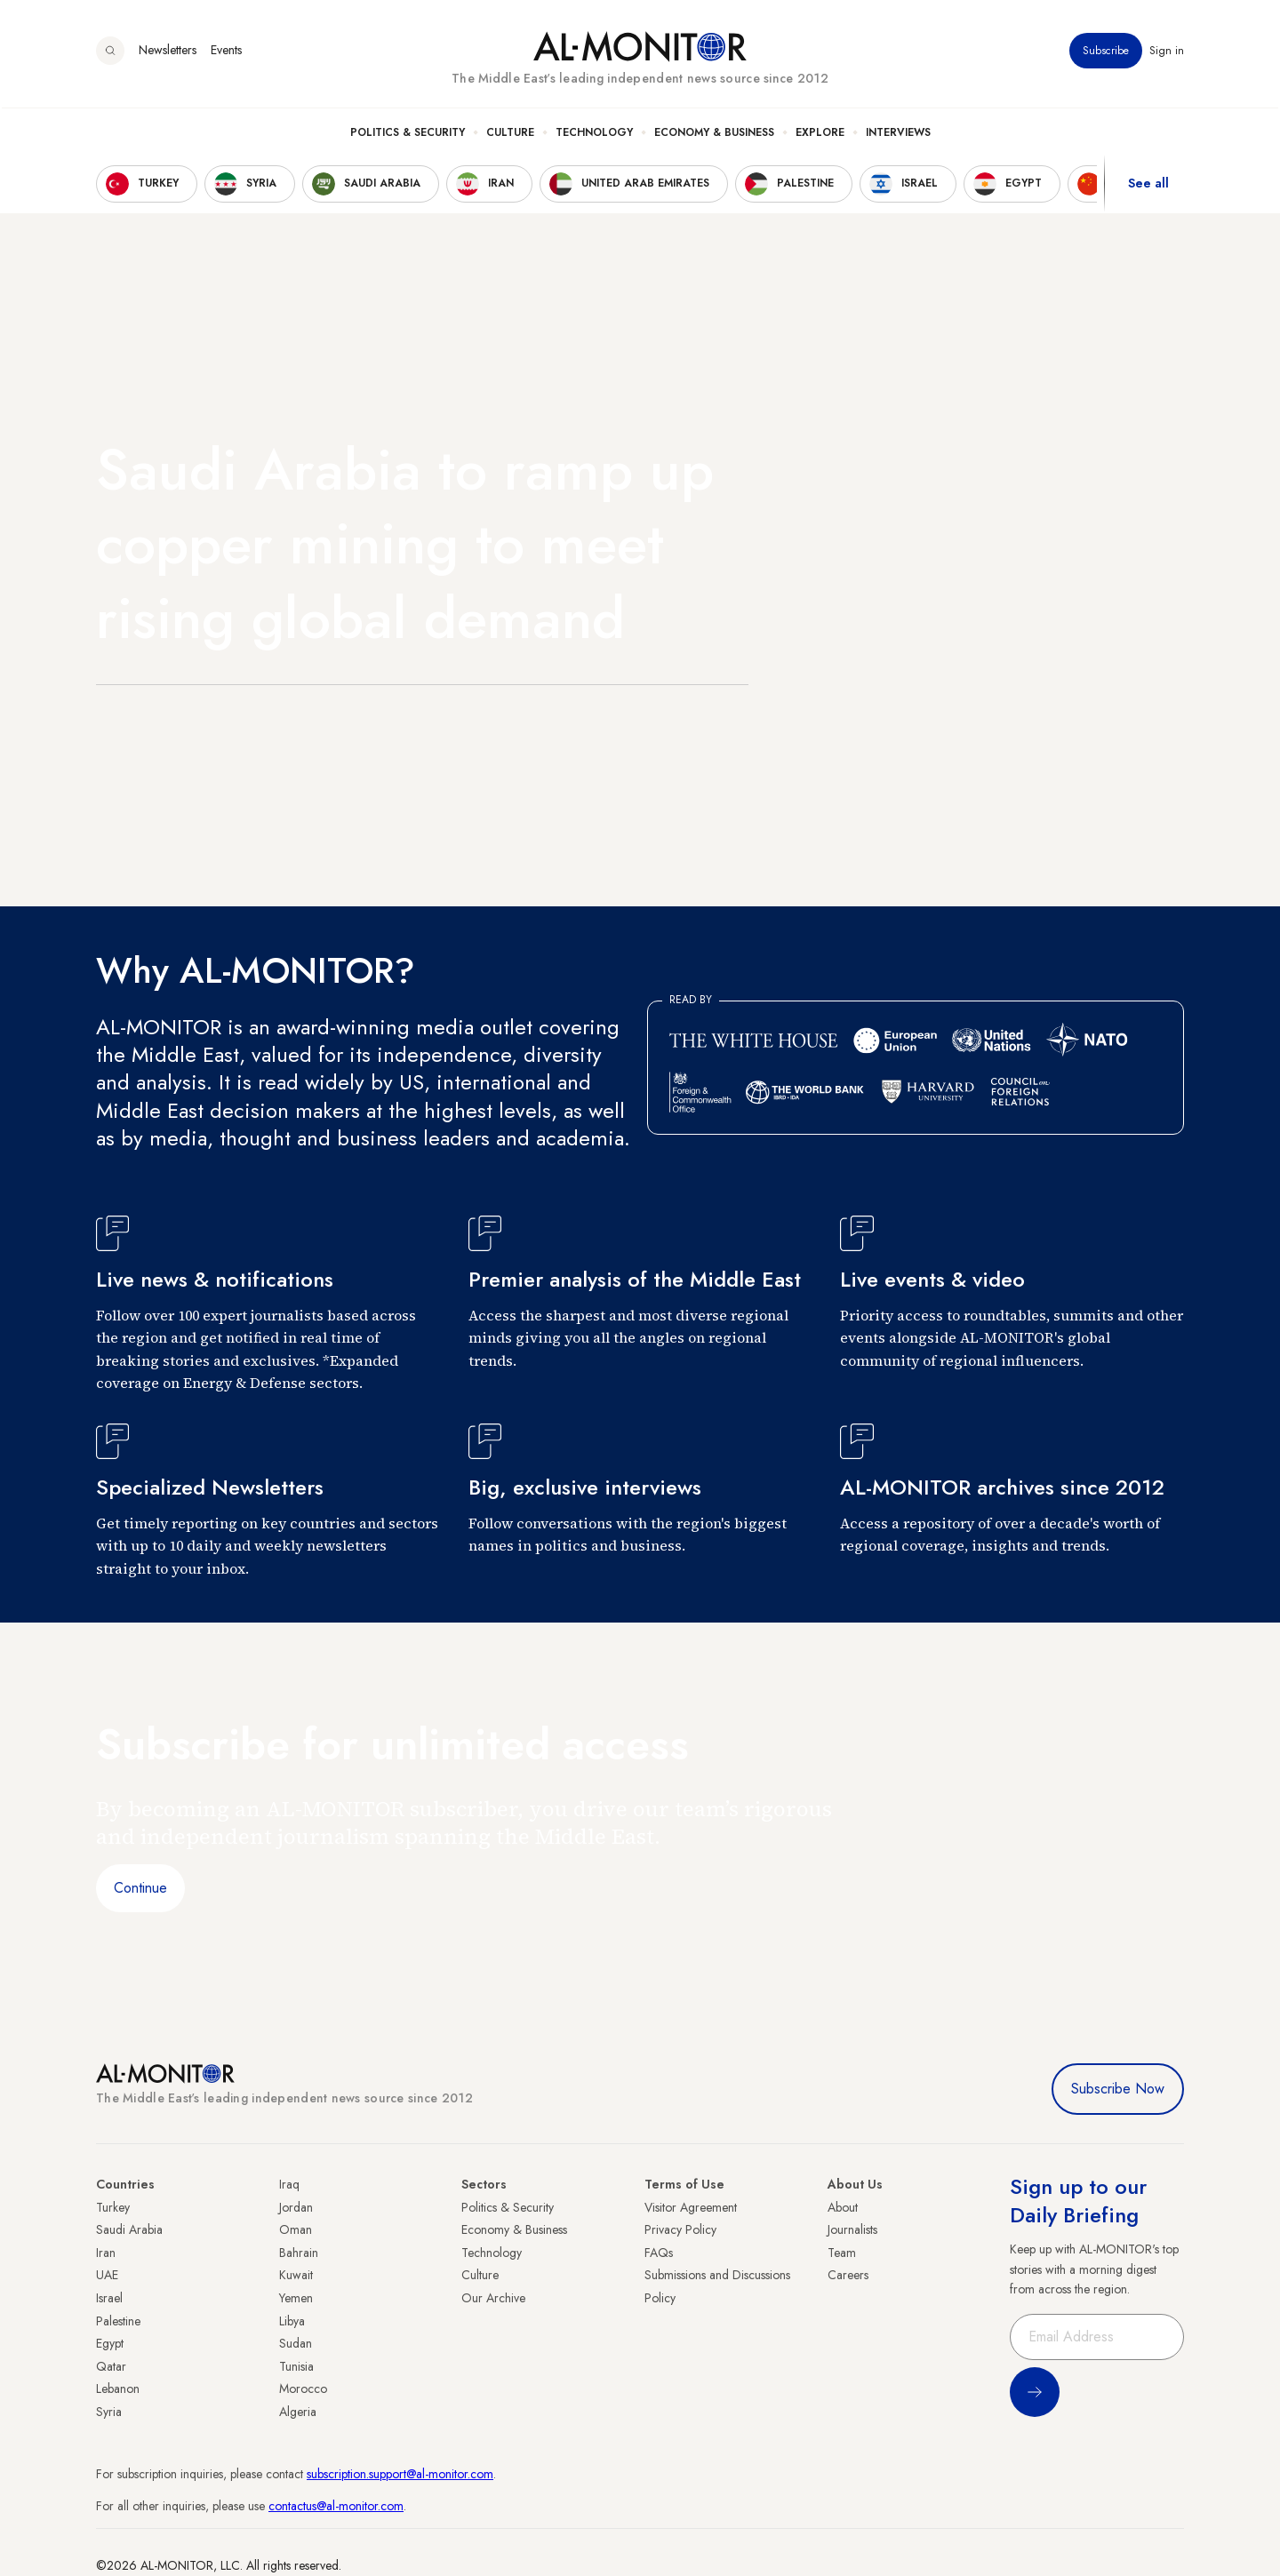  I want to click on About, so click(843, 2207).